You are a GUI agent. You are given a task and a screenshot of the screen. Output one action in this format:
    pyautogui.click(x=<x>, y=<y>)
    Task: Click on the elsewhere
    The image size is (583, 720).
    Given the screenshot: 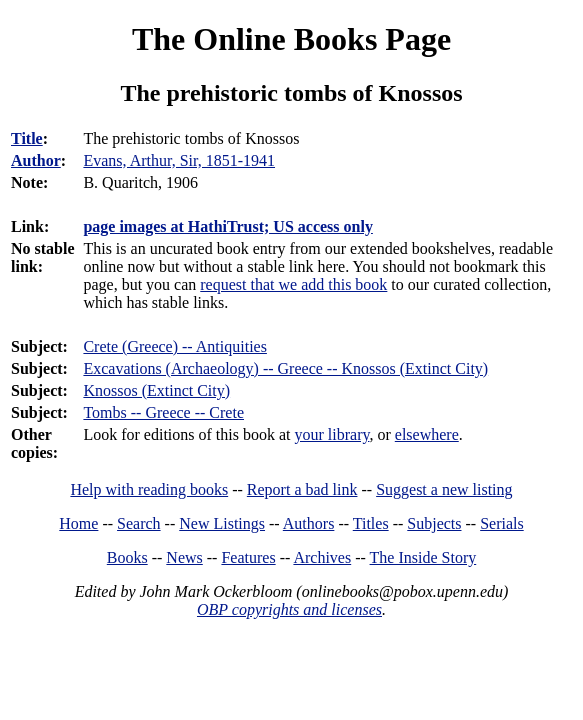 What is the action you would take?
    pyautogui.click(x=427, y=434)
    